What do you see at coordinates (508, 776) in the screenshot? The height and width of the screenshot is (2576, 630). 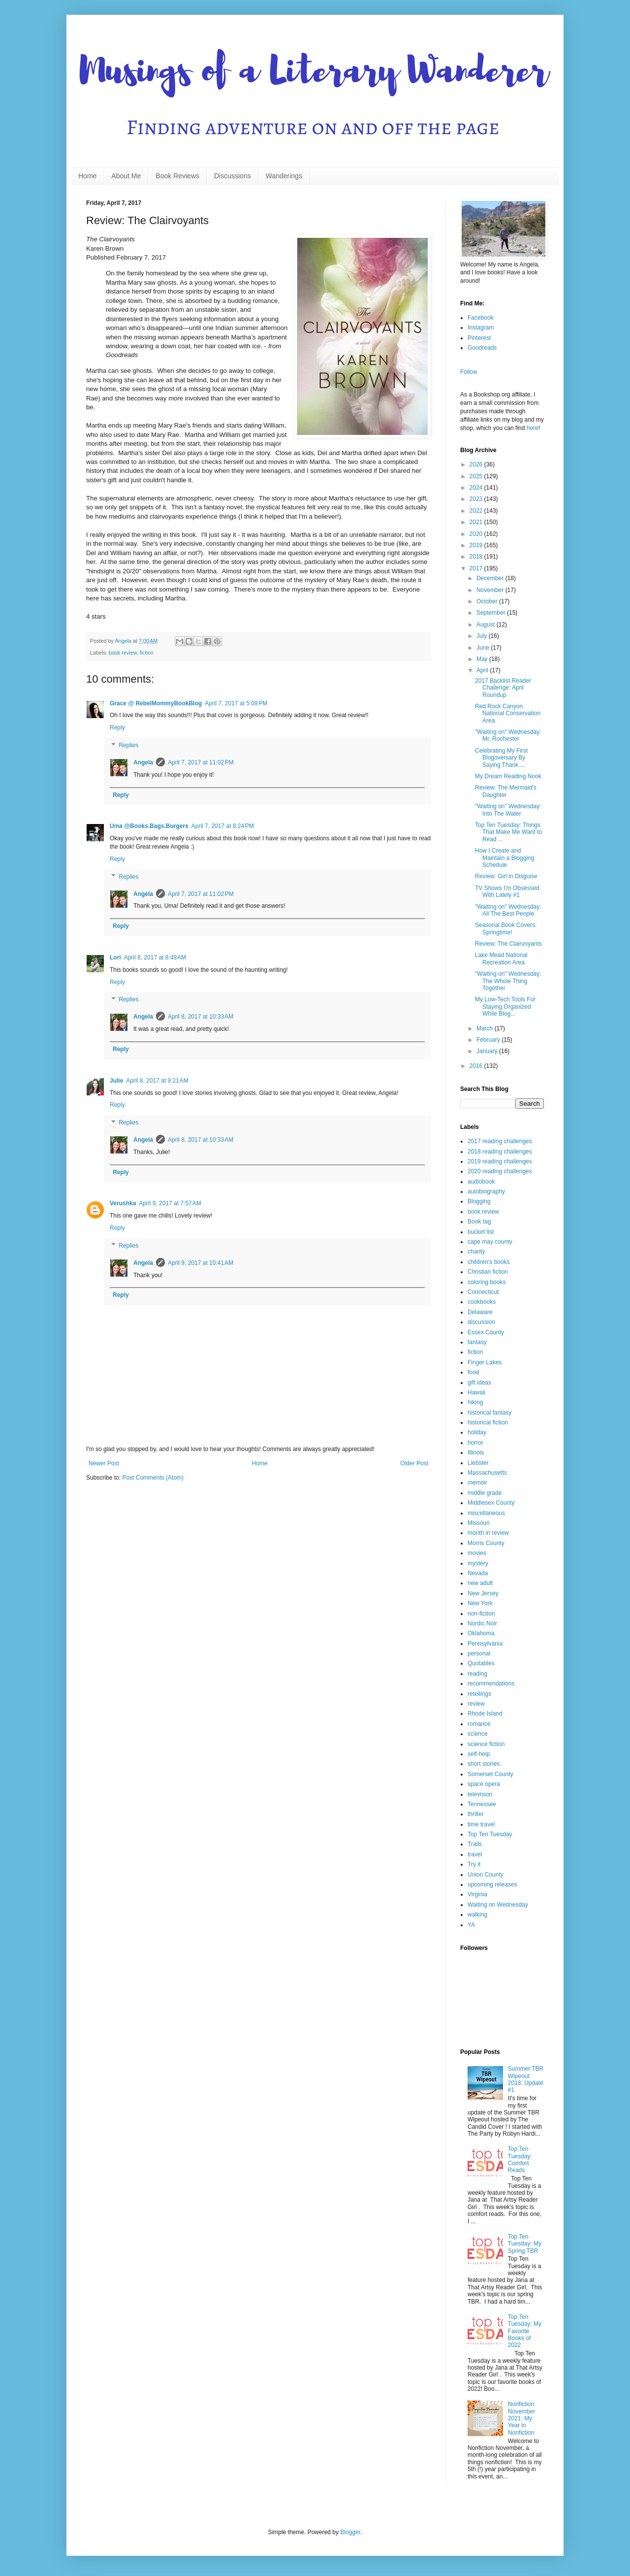 I see `My Dream Reading Nook` at bounding box center [508, 776].